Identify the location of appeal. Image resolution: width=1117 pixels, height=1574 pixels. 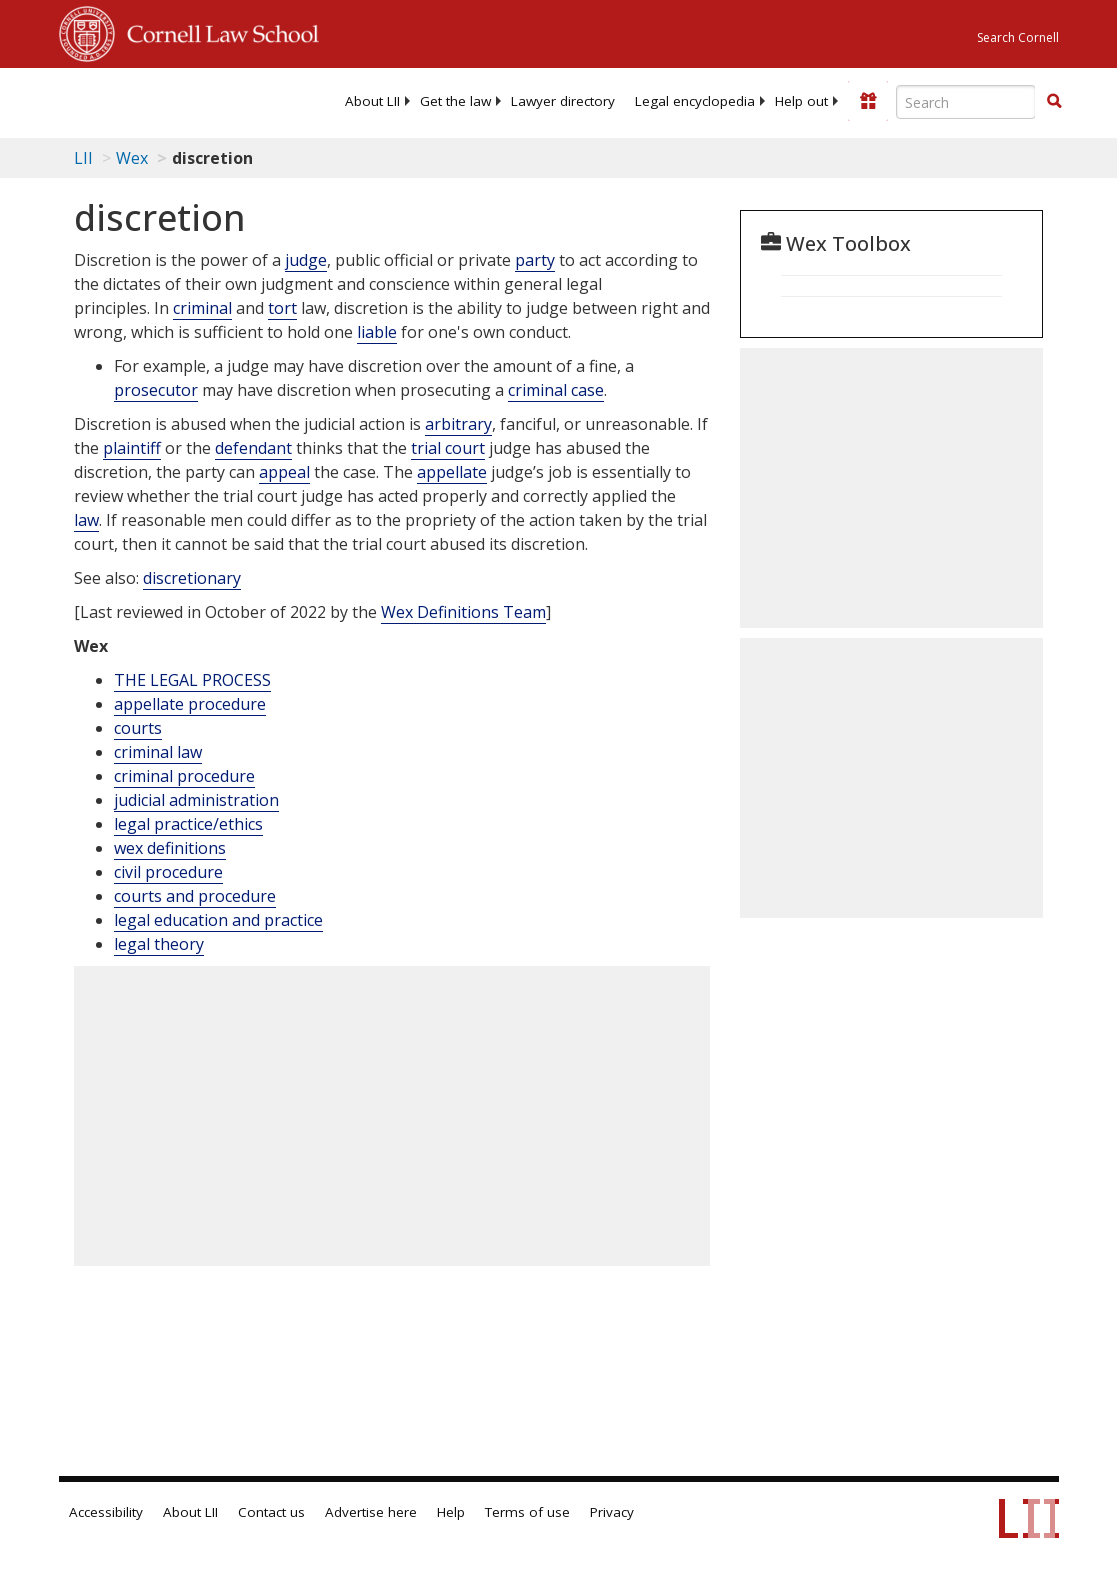
(284, 472).